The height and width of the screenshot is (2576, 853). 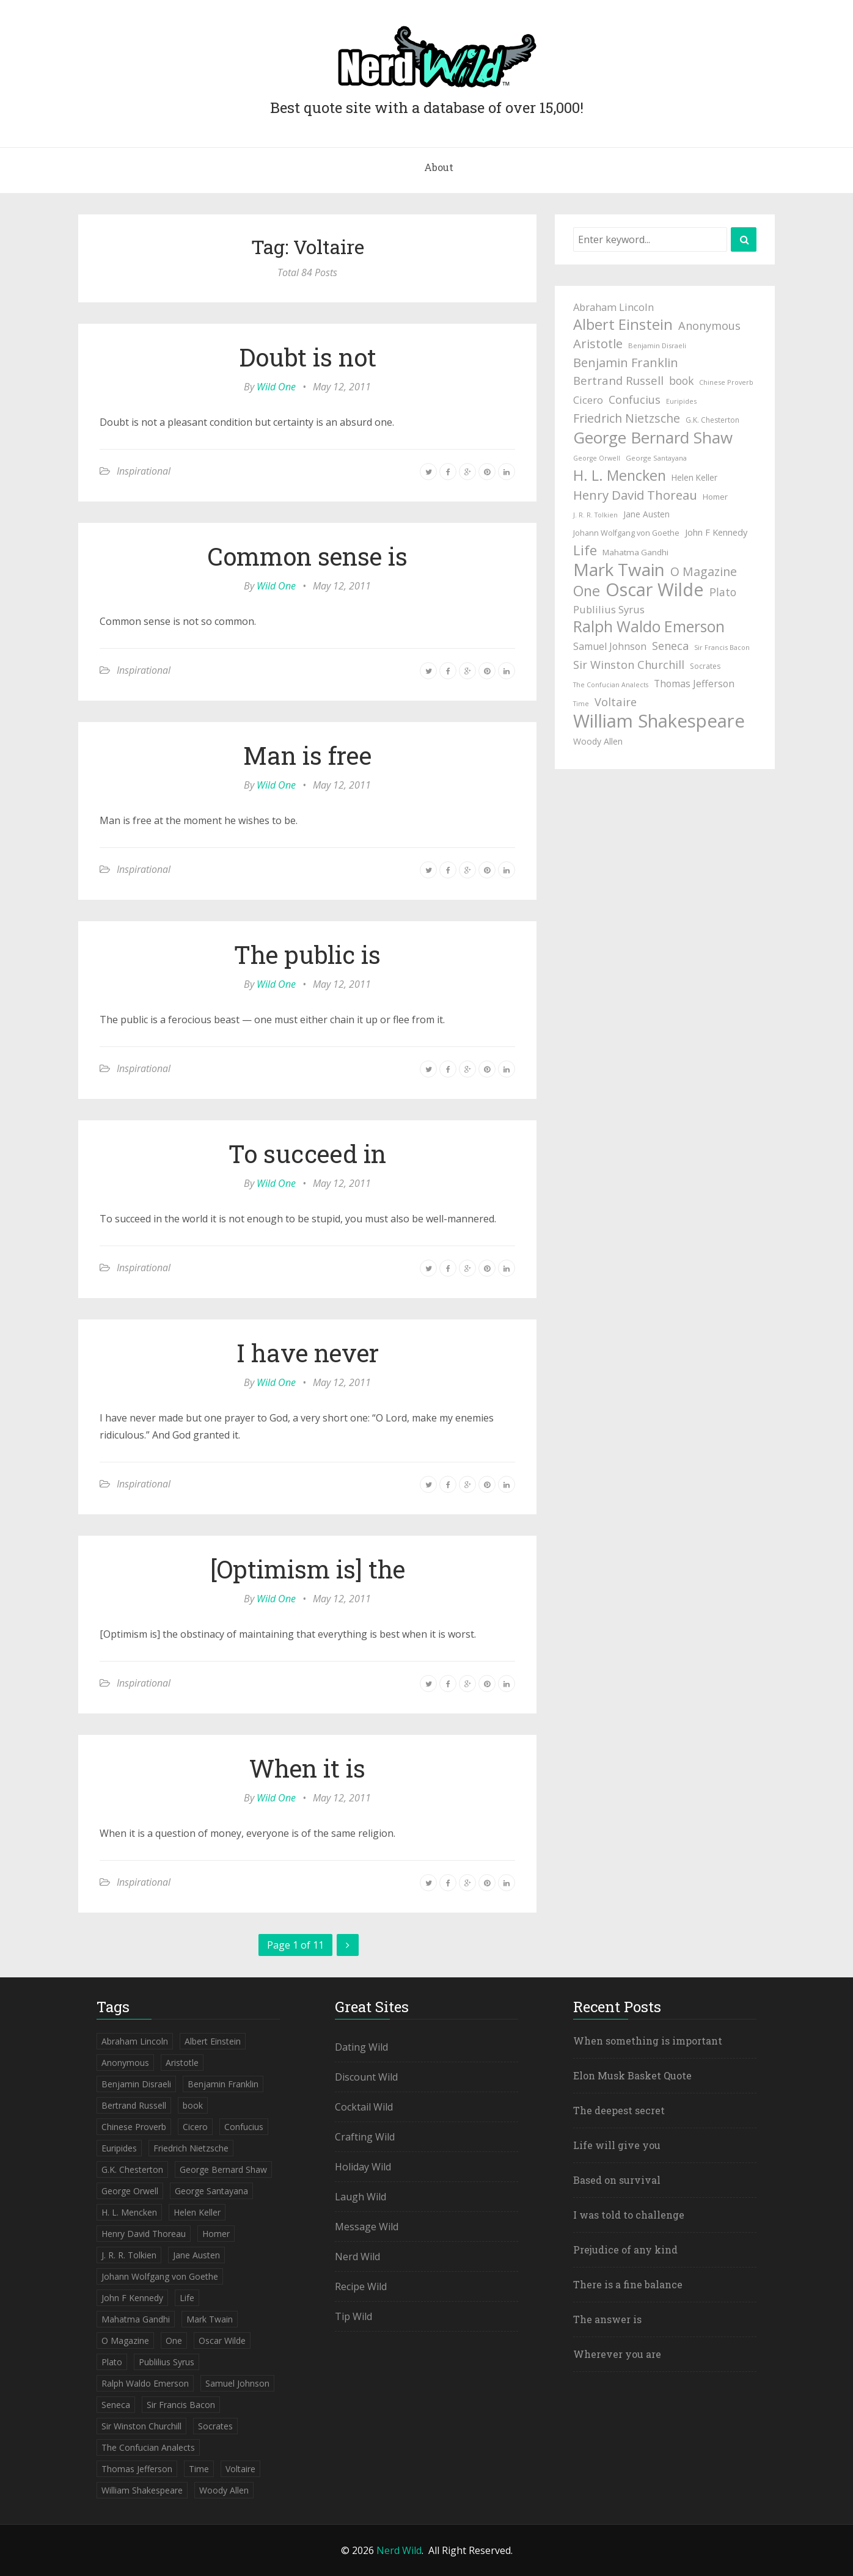 I want to click on Benjamin Disraeli [Benjamin Disraeli (43 items)], so click(x=657, y=345).